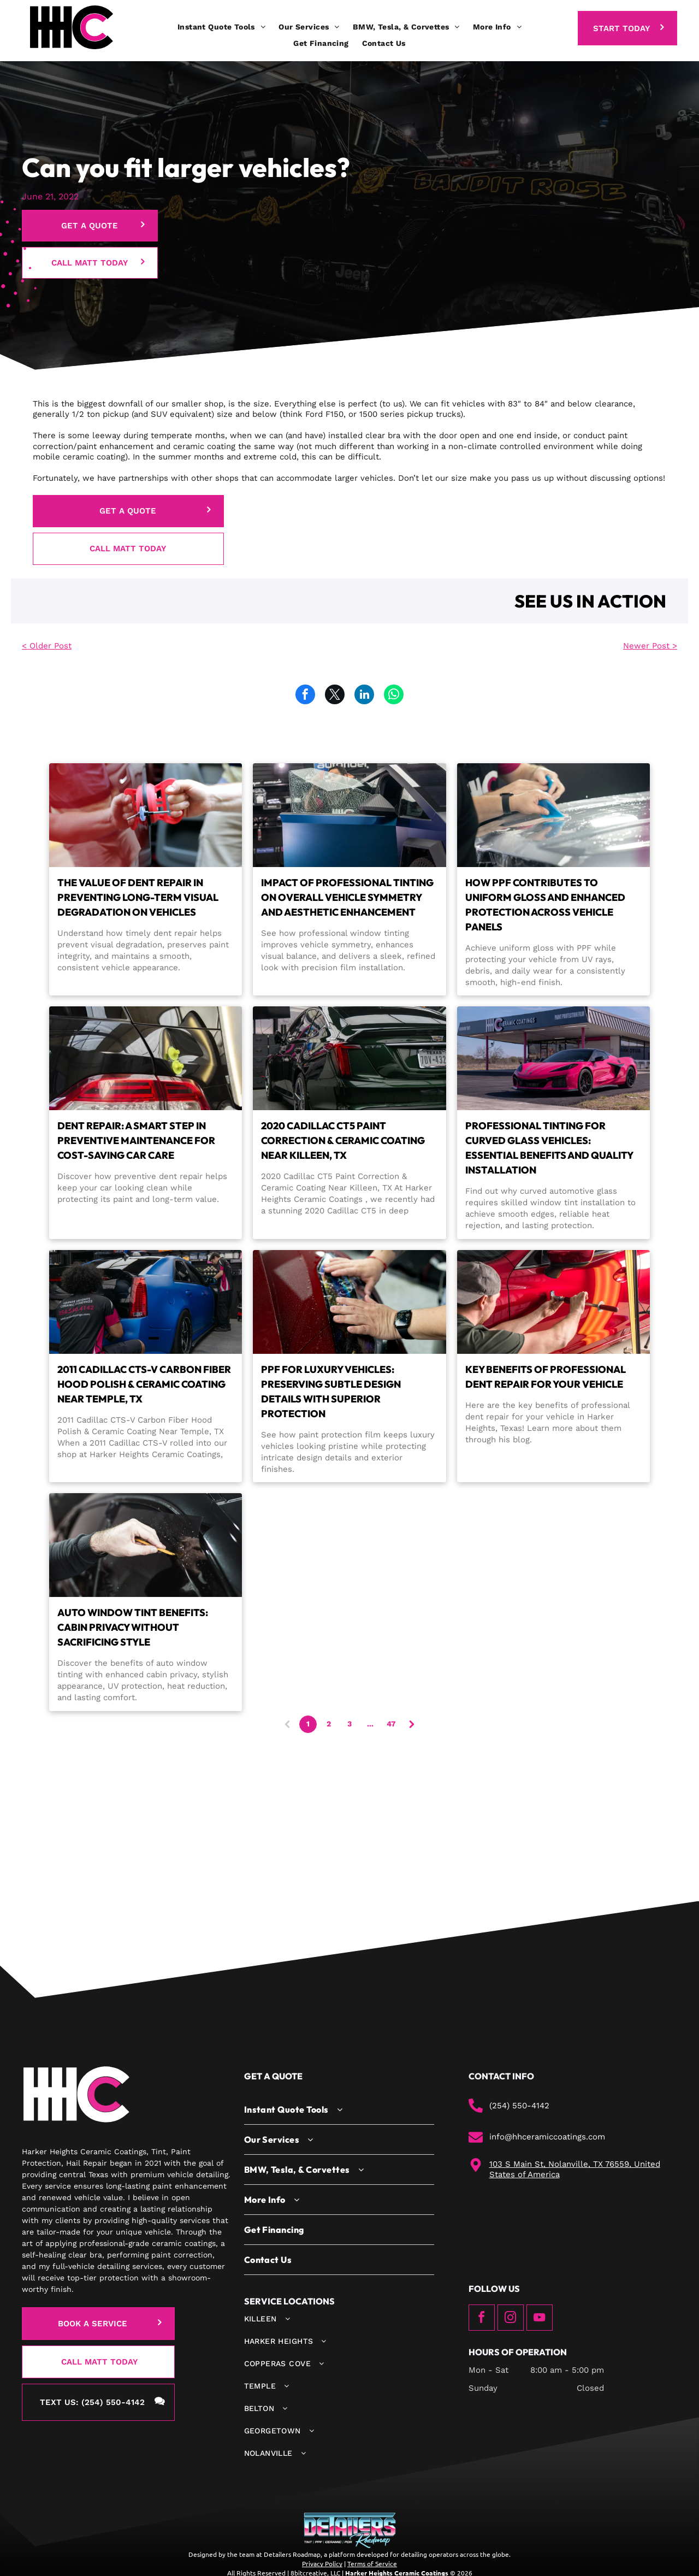 The height and width of the screenshot is (2576, 699). What do you see at coordinates (137, 897) in the screenshot?
I see `The Value of Dent Repair in Preventing Long-Term Visual Degradation on Vehicles` at bounding box center [137, 897].